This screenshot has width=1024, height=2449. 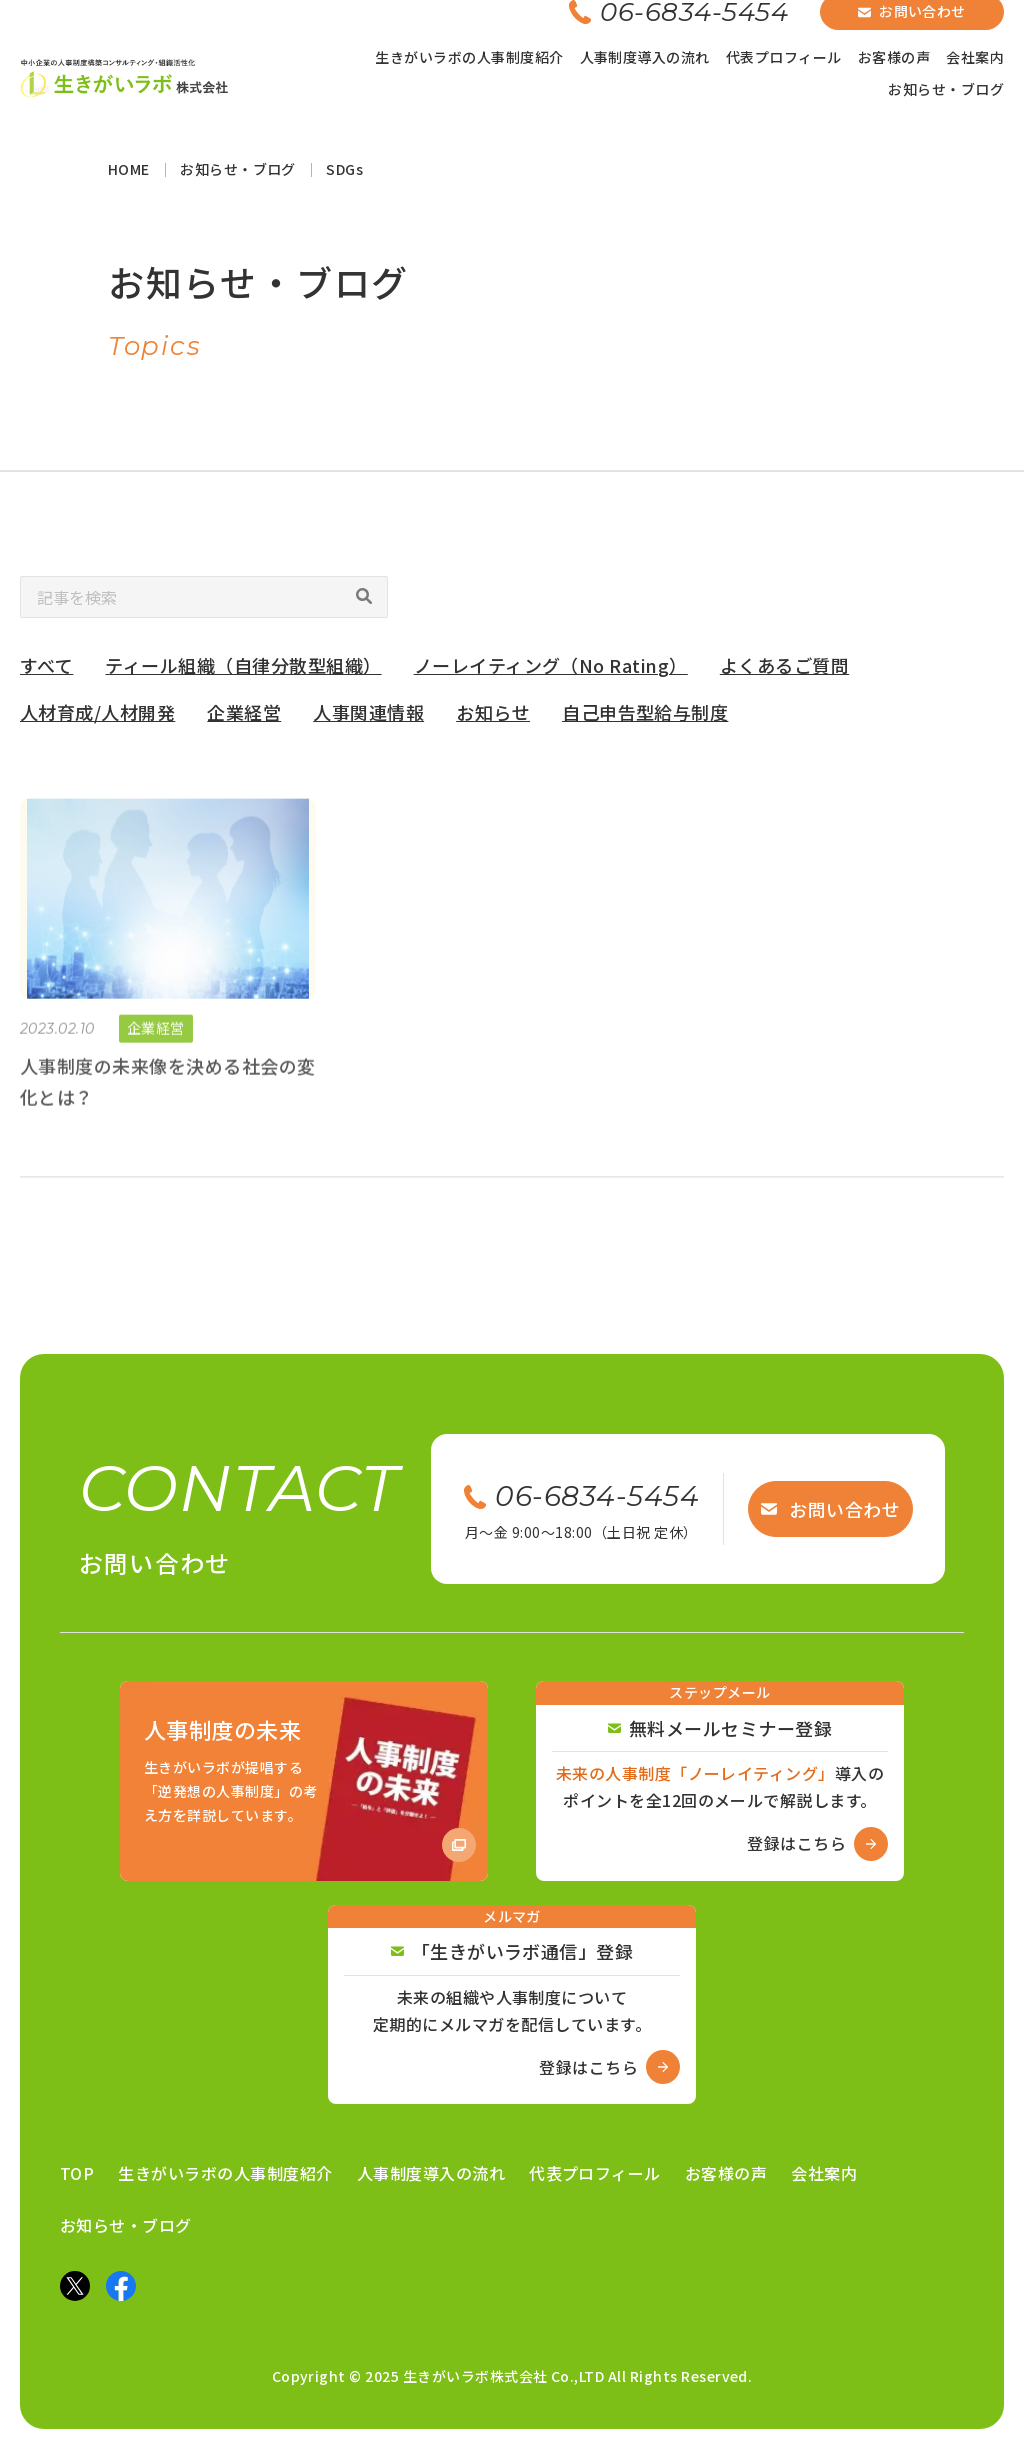 I want to click on お知らせ, so click(x=493, y=718).